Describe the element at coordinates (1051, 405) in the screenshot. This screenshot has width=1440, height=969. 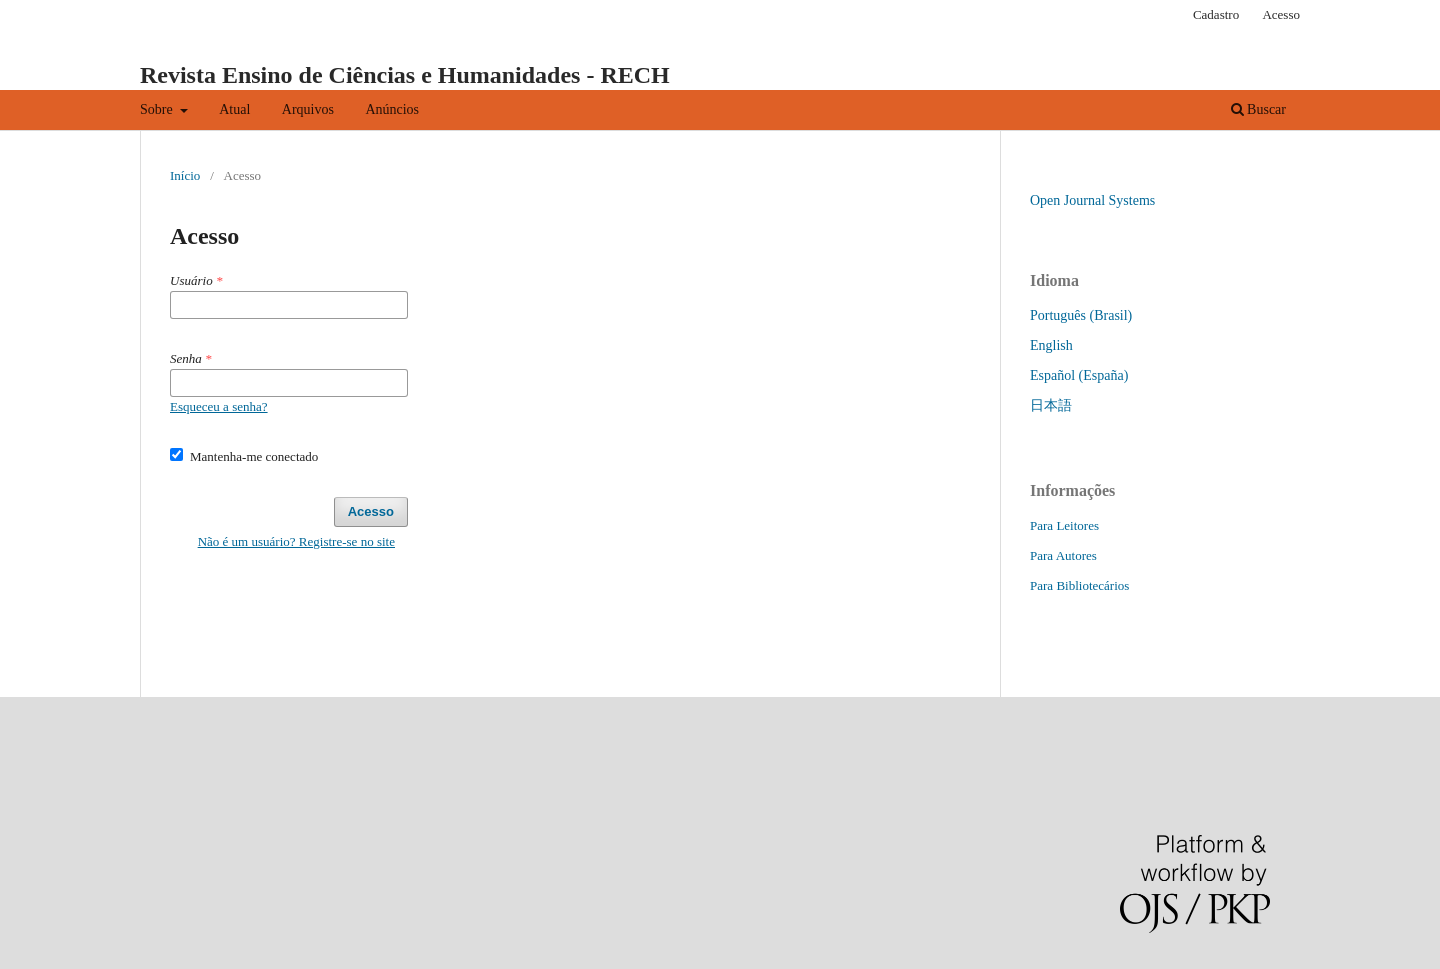
I see `日本語` at that location.